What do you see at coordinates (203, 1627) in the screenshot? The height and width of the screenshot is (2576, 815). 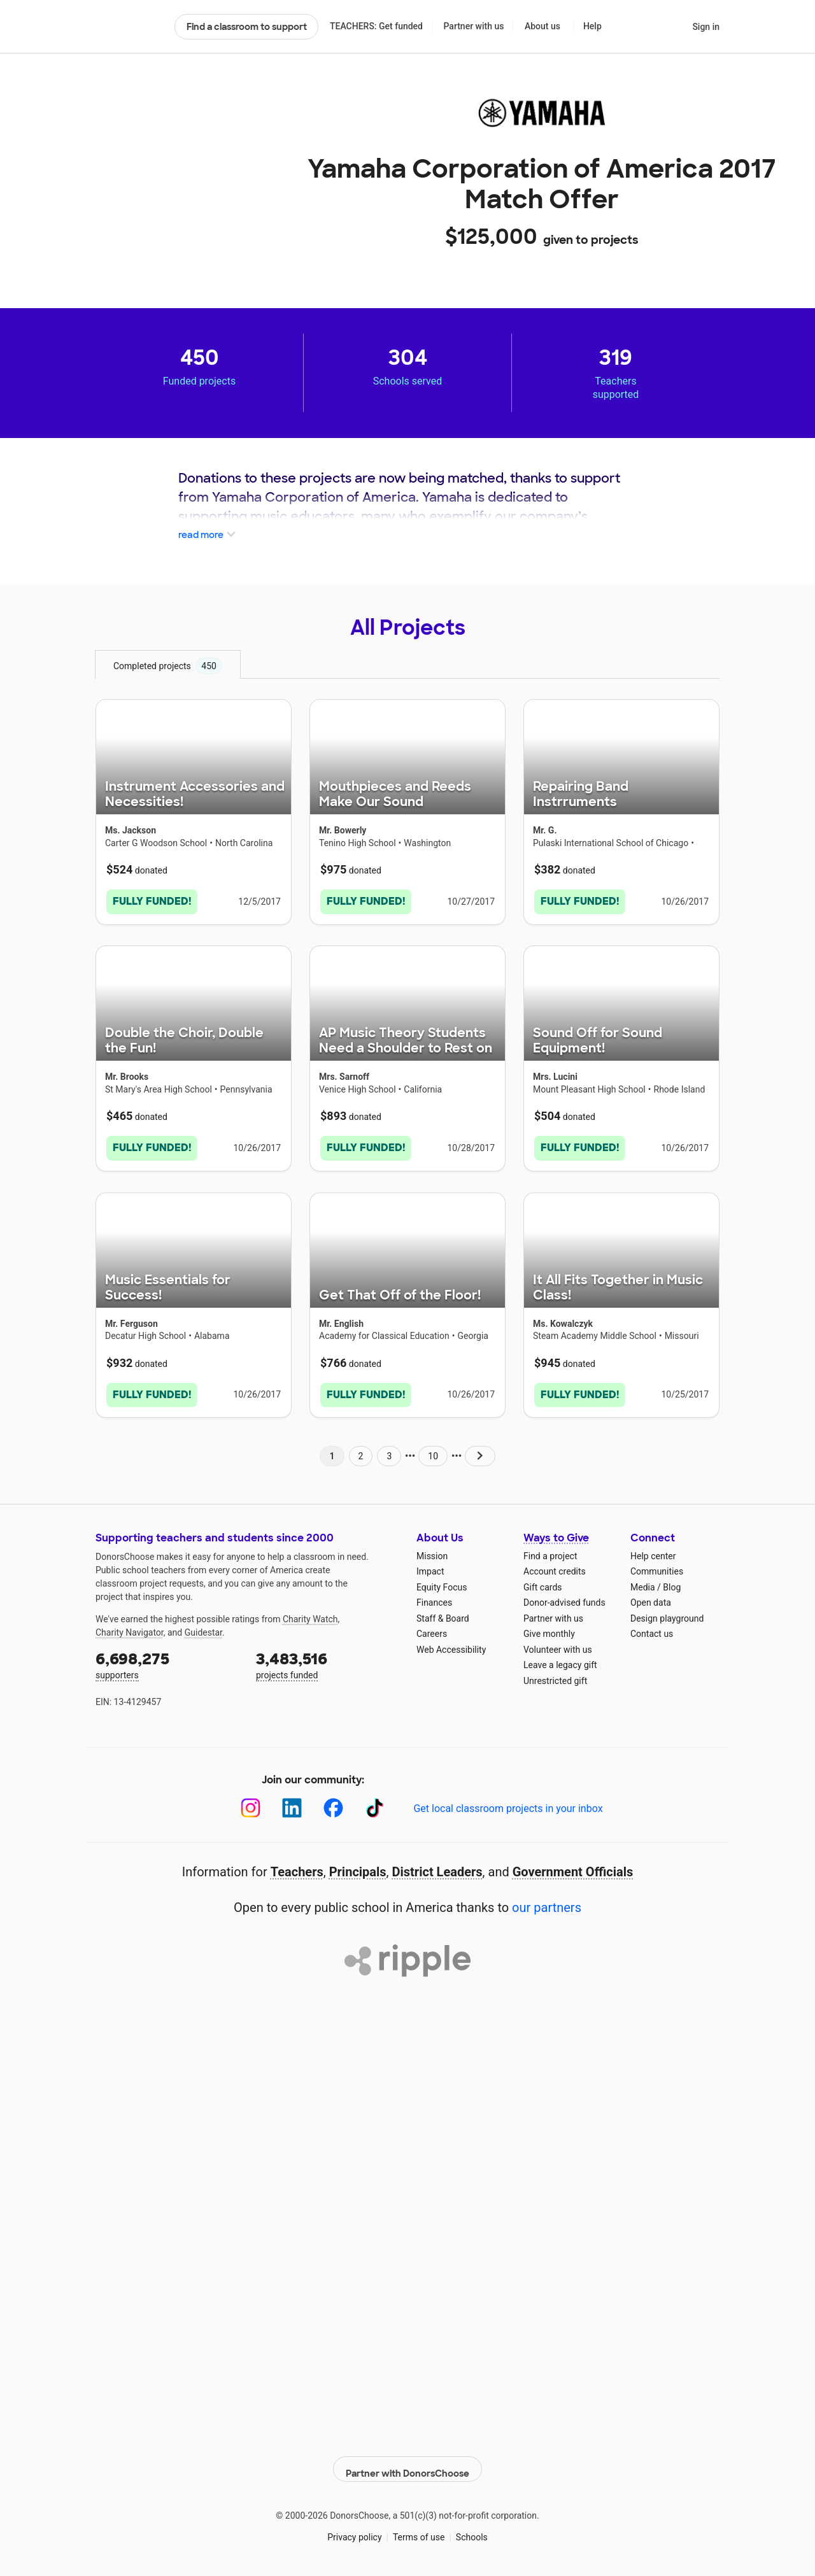 I see `Guidestar` at bounding box center [203, 1627].